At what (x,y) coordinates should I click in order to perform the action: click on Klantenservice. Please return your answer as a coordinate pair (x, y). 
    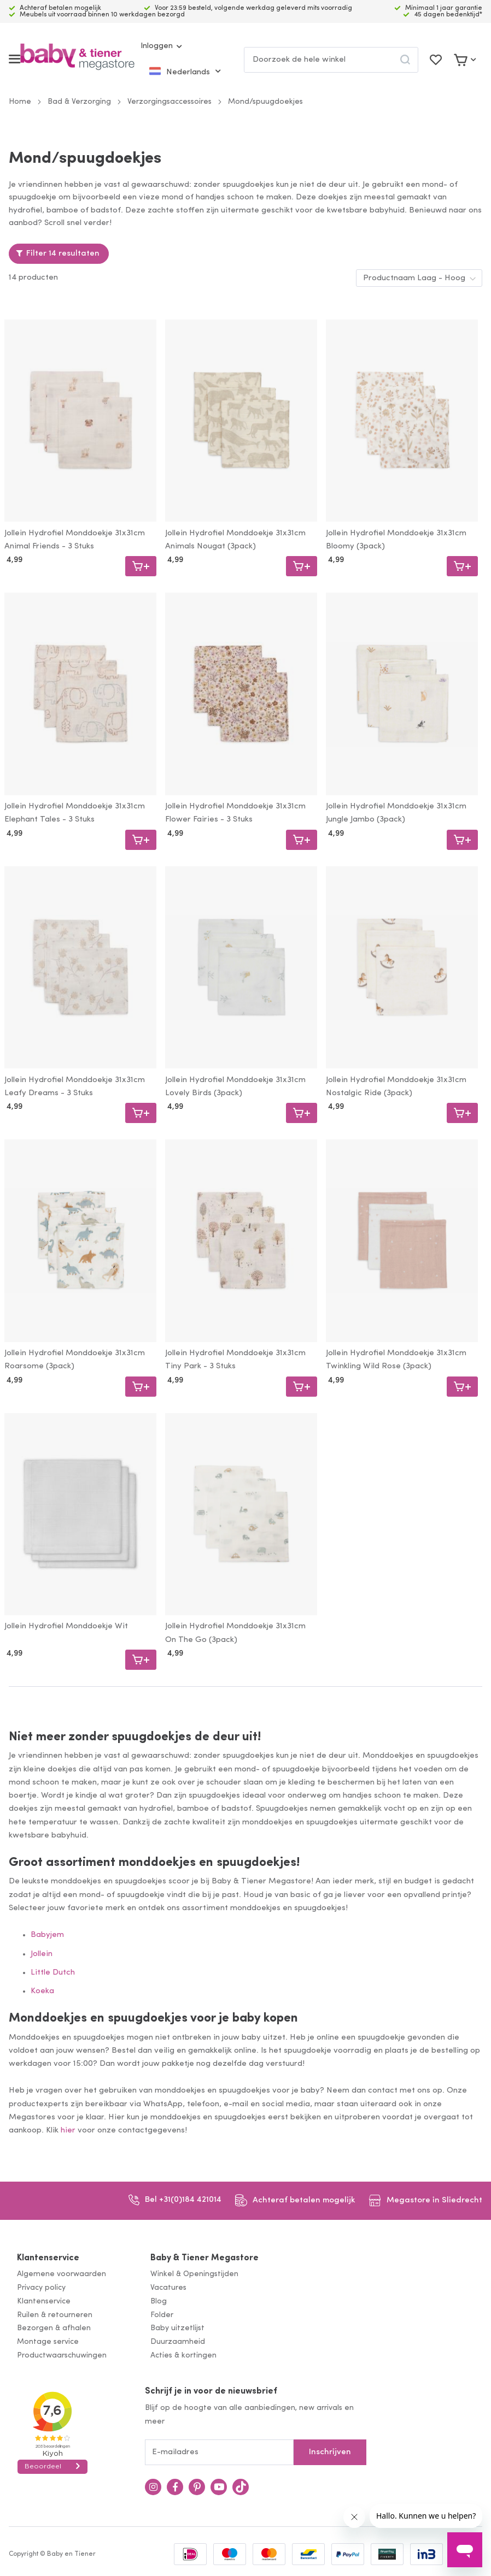
    Looking at the image, I should click on (48, 2258).